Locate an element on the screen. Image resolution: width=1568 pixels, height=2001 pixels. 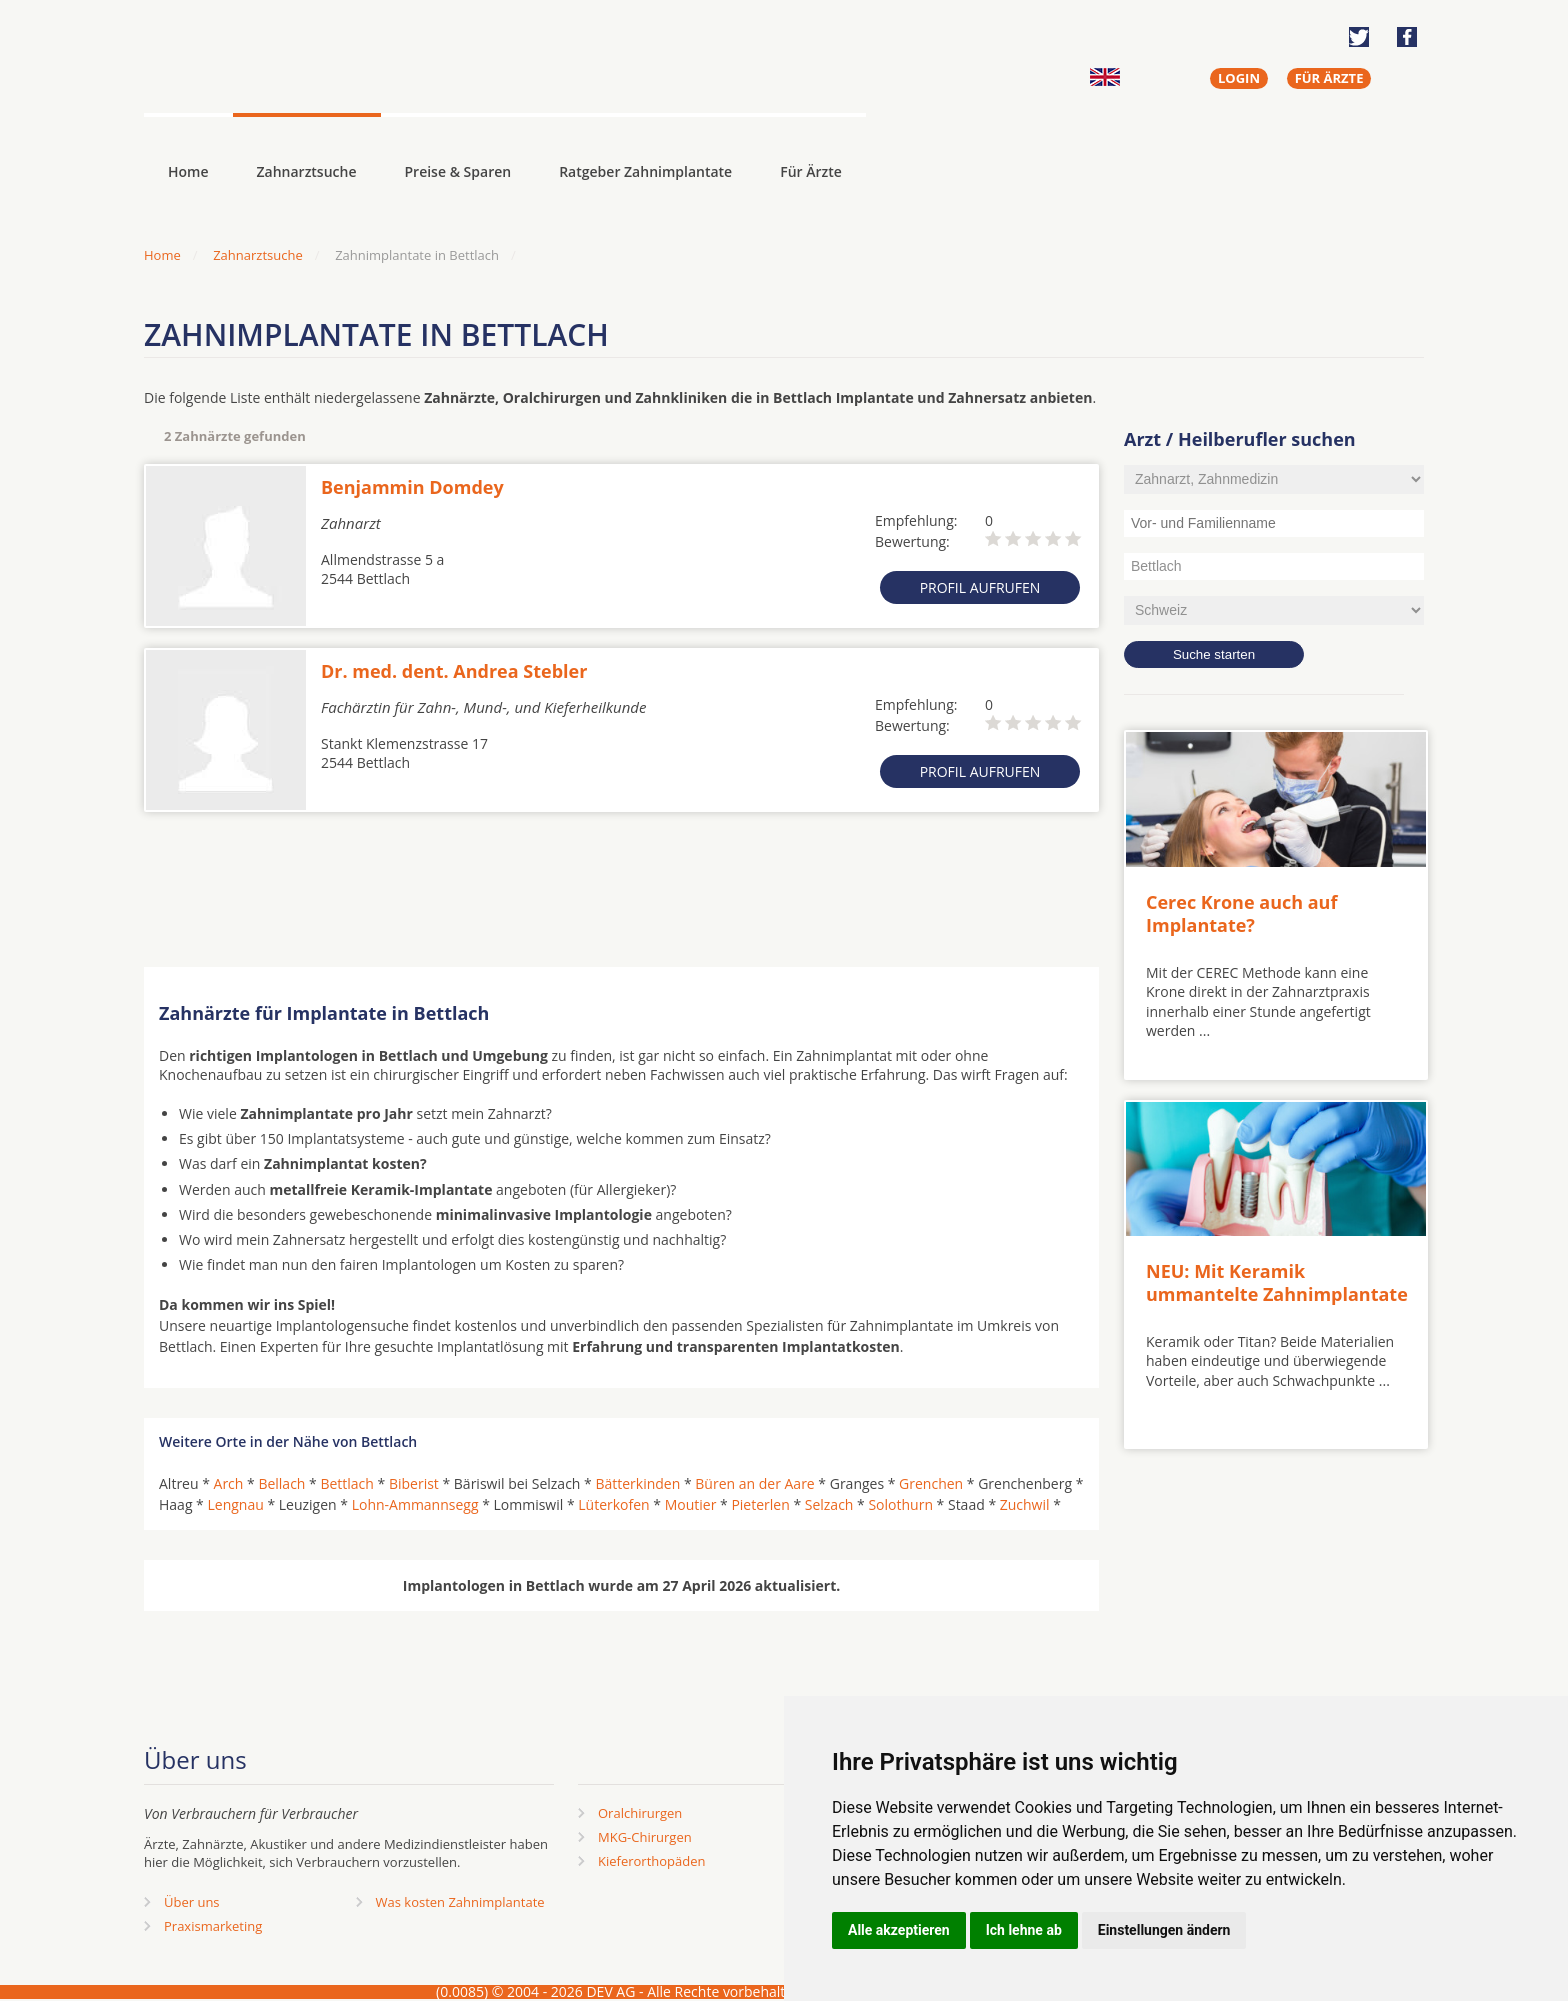
Bettlach is located at coordinates (347, 1483).